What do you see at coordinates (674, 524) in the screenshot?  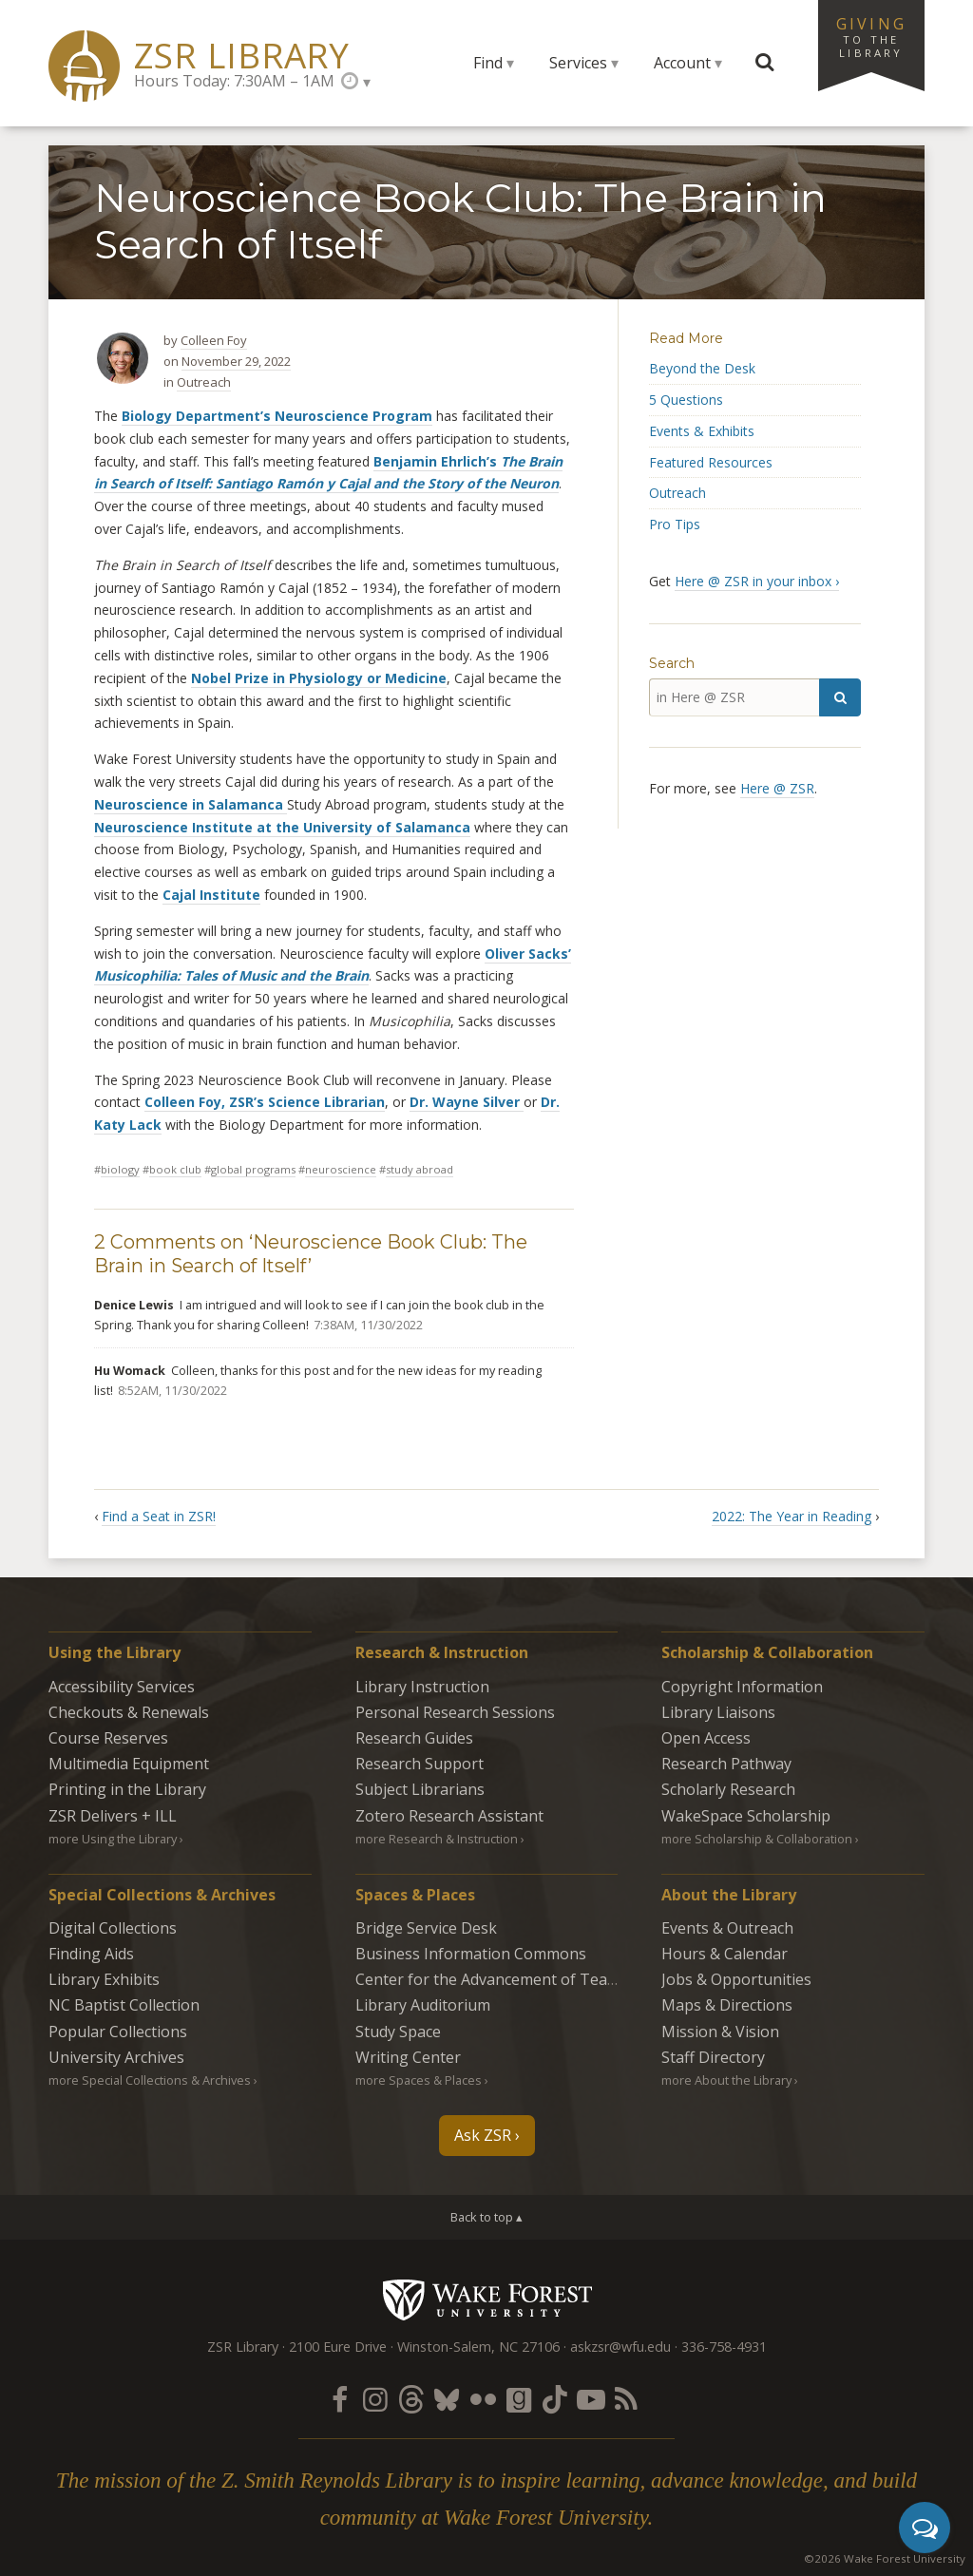 I see `Pro Tips` at bounding box center [674, 524].